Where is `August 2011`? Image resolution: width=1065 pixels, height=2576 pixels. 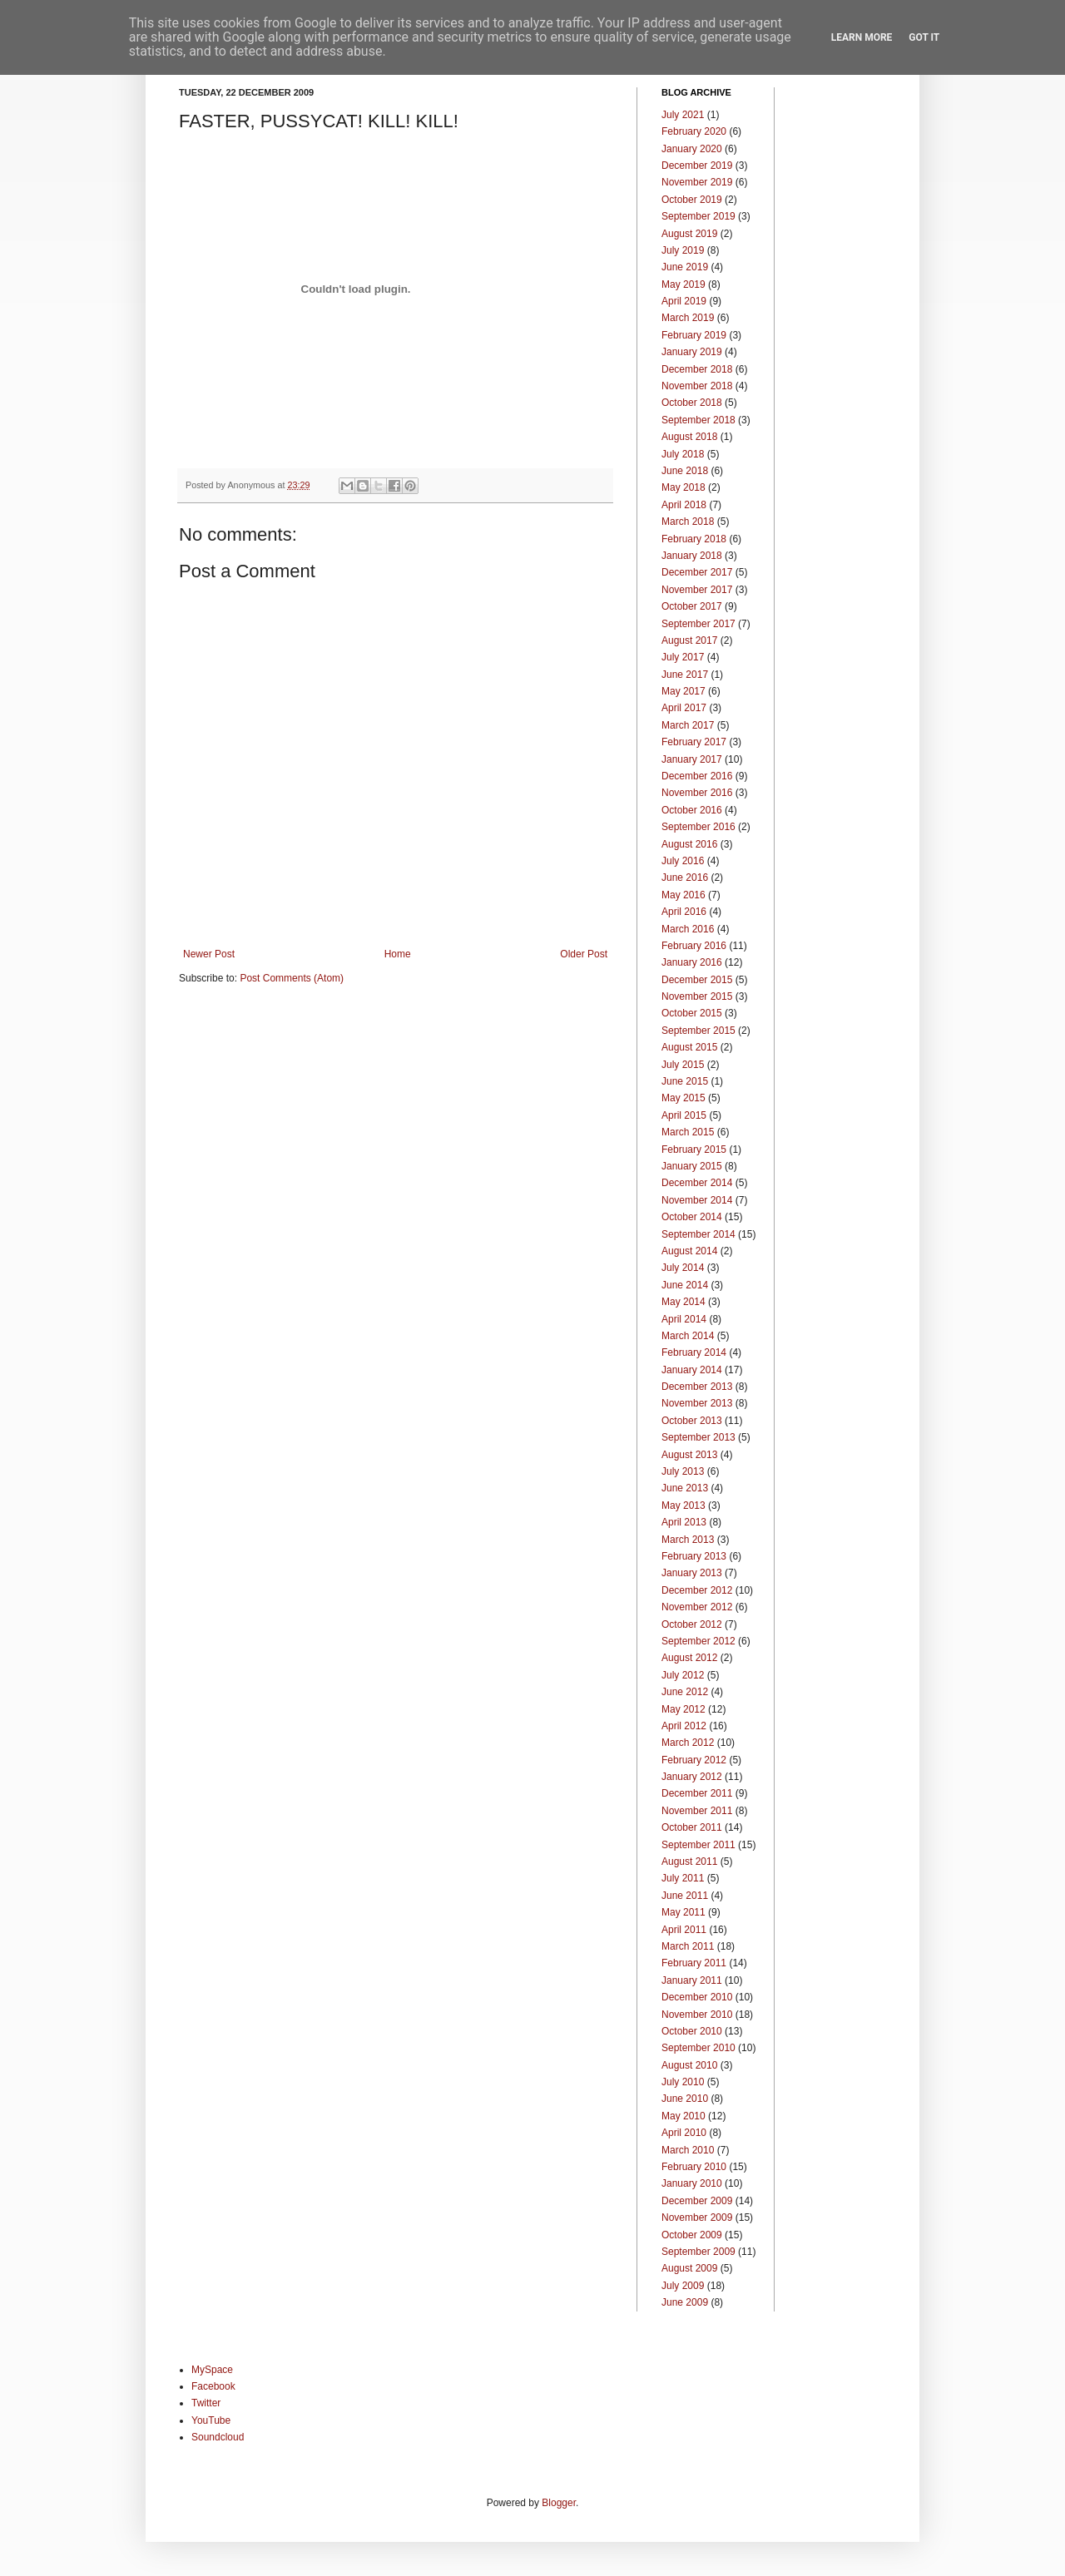 August 2011 is located at coordinates (689, 1861).